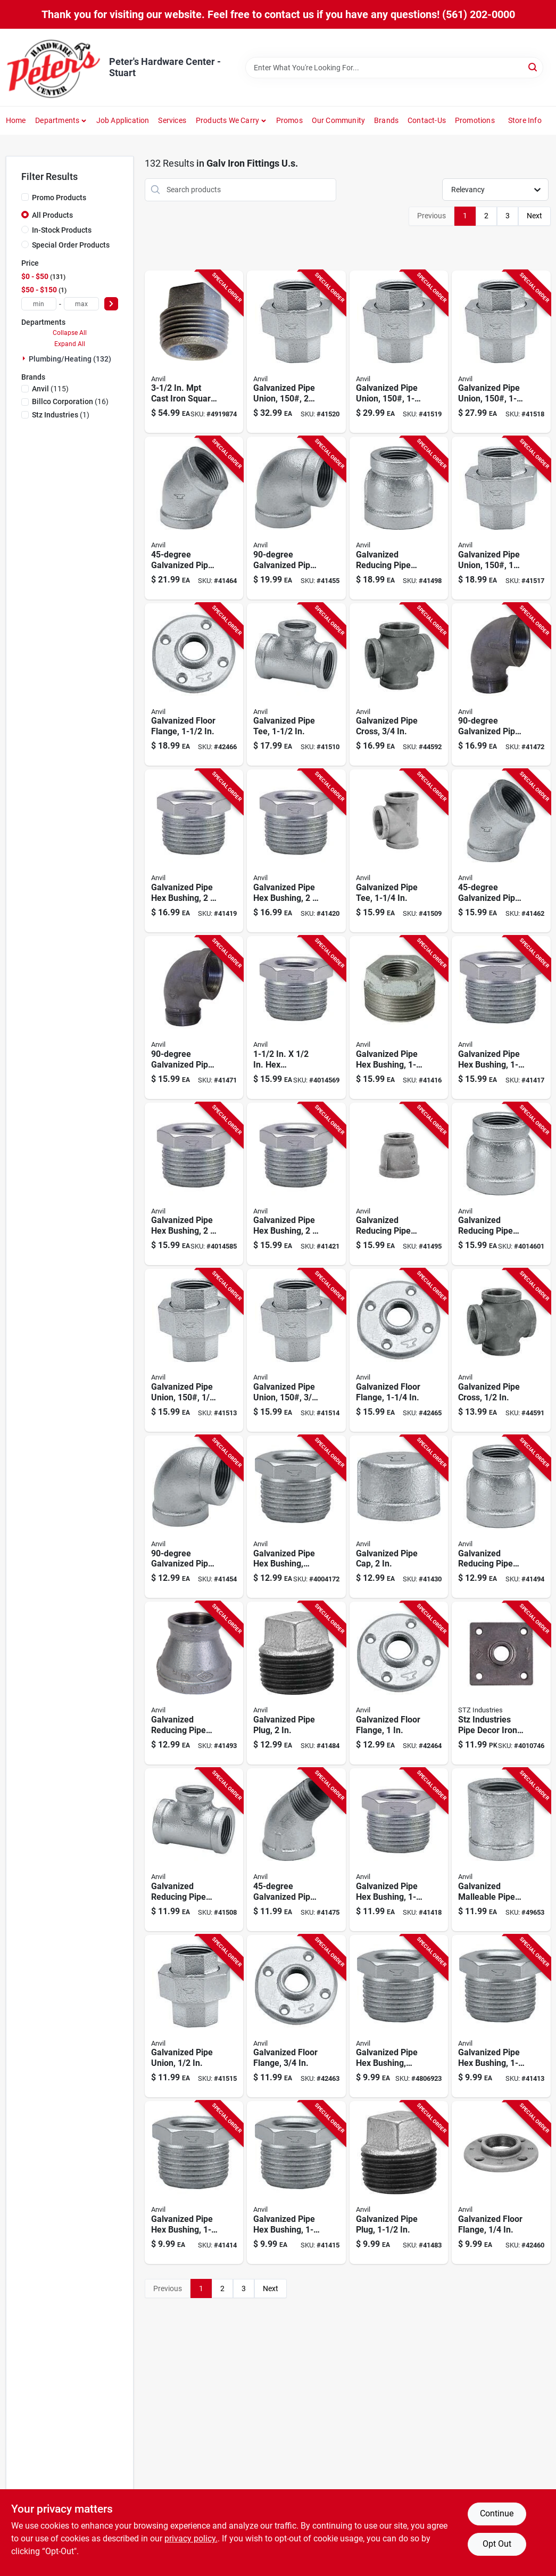 The width and height of the screenshot is (556, 2576). Describe the element at coordinates (501, 1350) in the screenshot. I see `[Go to galvanized-steel-pipe-cross-fitting-inch-nominal-size-690291030604 product page]` at that location.